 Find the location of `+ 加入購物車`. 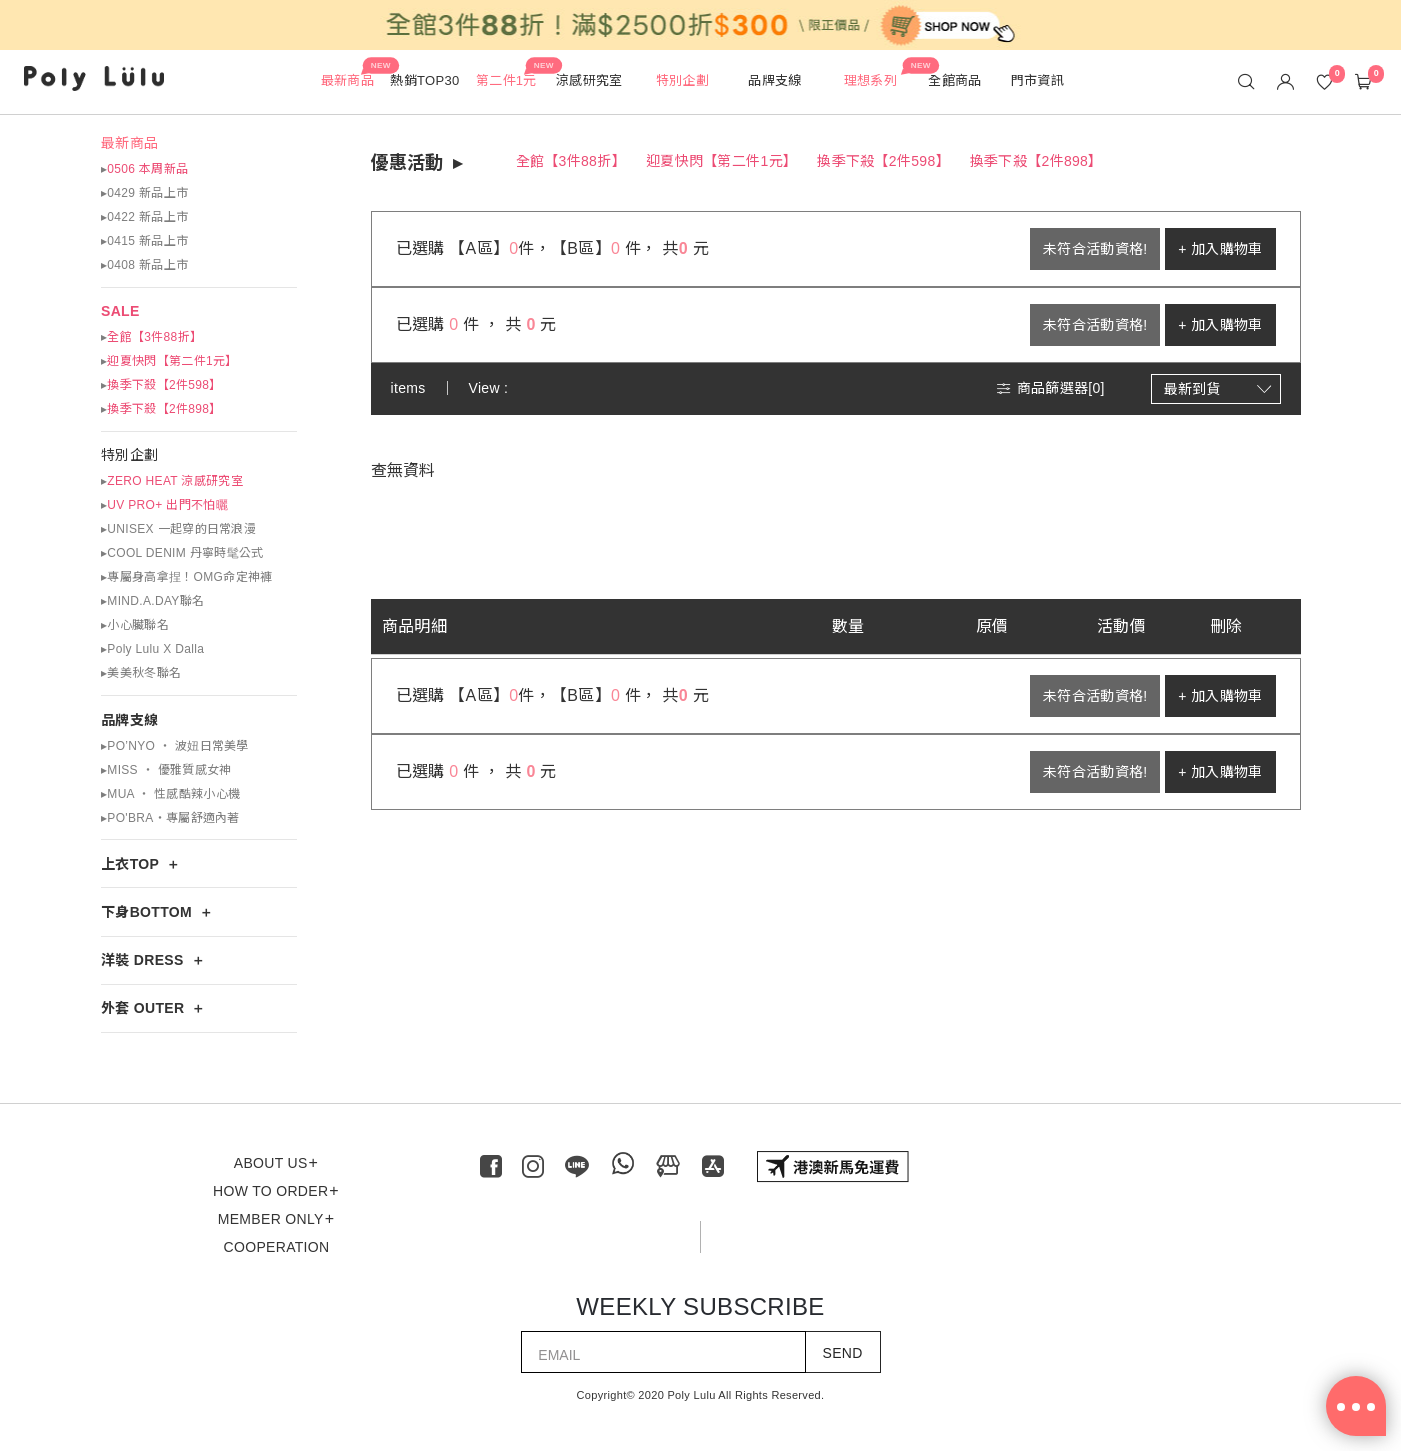

+ 加入購物車 is located at coordinates (1220, 249).